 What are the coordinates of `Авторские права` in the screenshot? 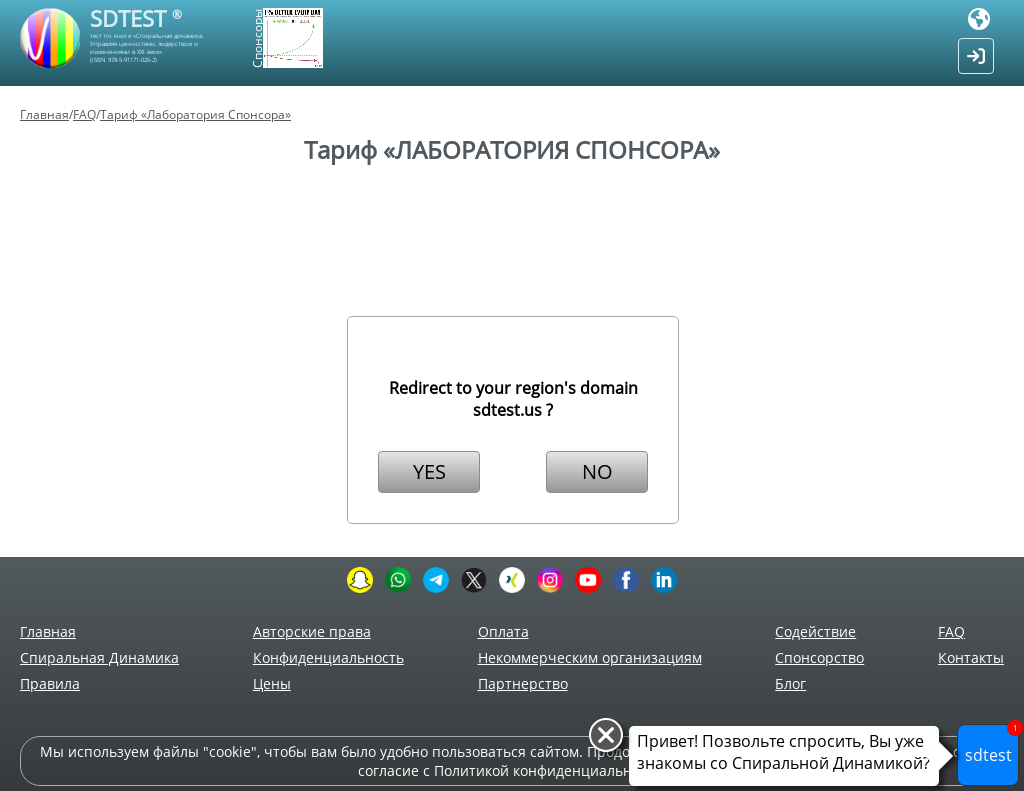 It's located at (312, 631).